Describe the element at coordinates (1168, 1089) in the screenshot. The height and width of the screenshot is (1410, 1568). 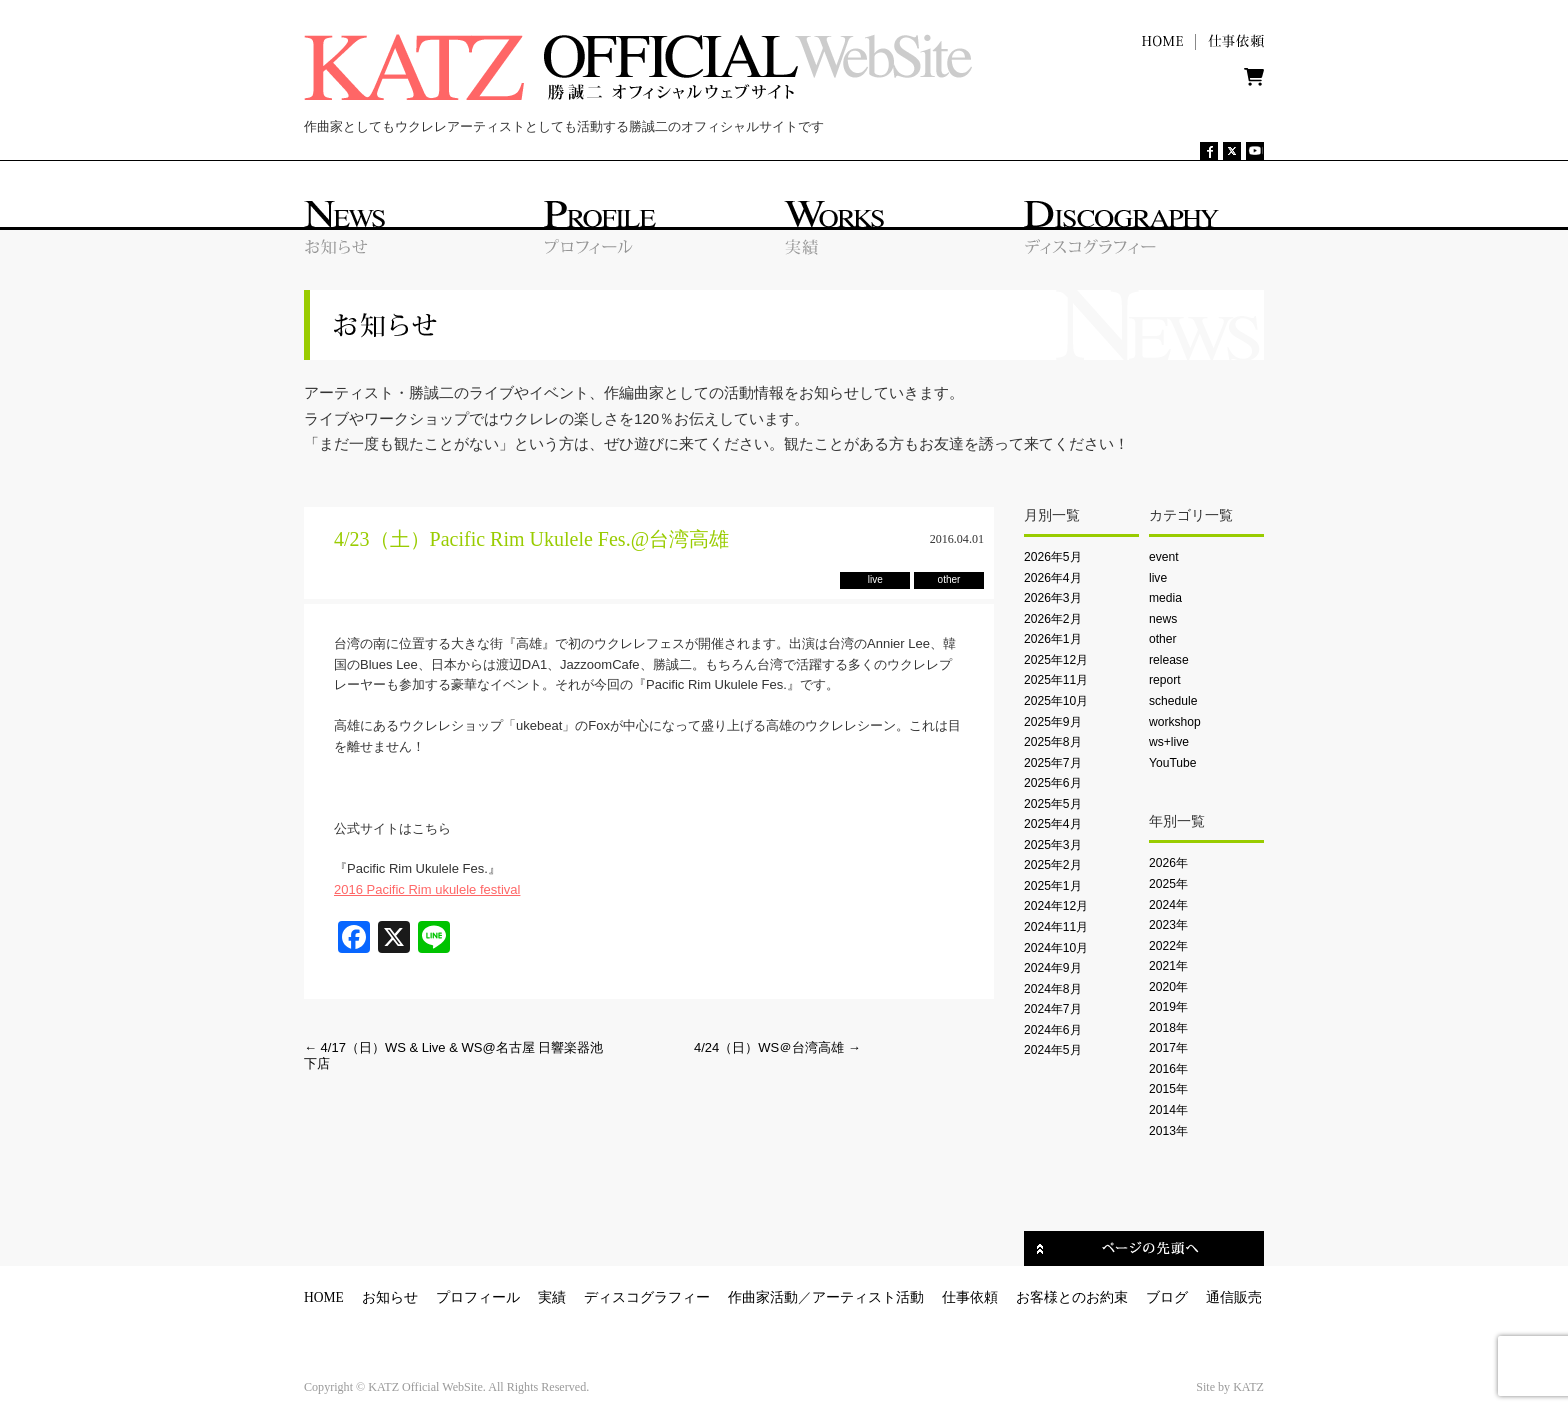
I see `2015年` at that location.